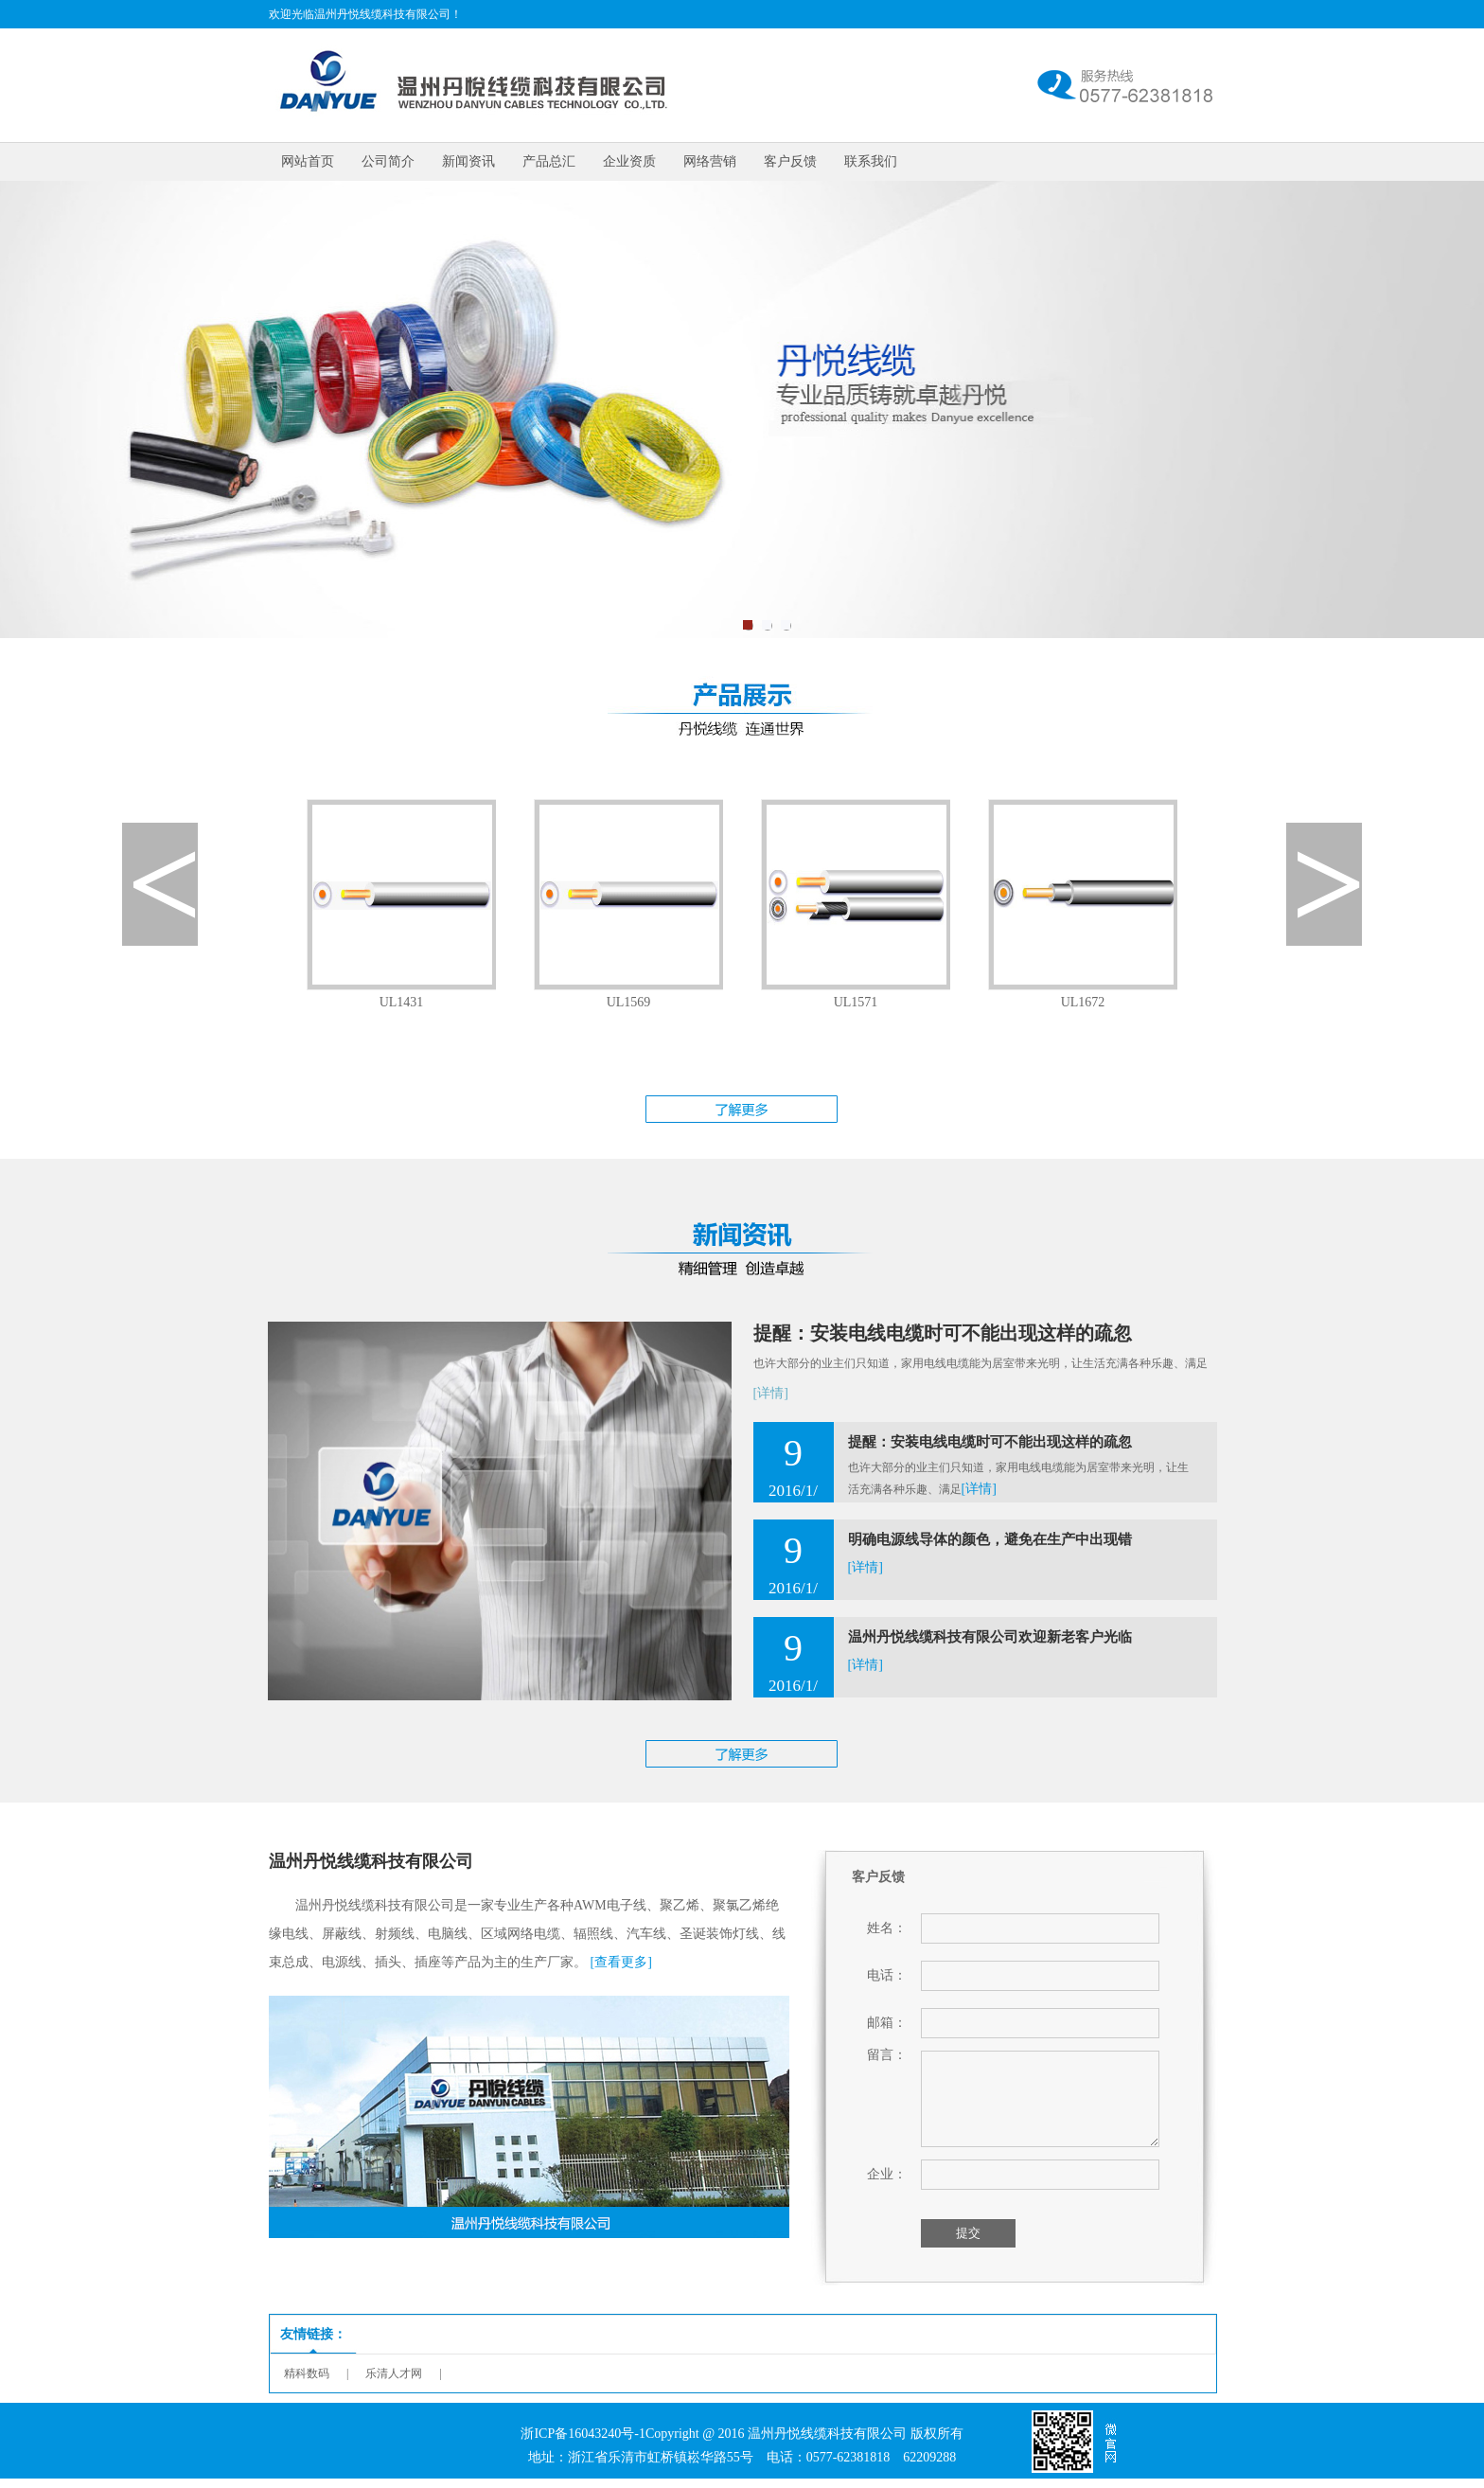 This screenshot has height=2488, width=1484. What do you see at coordinates (307, 161) in the screenshot?
I see `网站首页` at bounding box center [307, 161].